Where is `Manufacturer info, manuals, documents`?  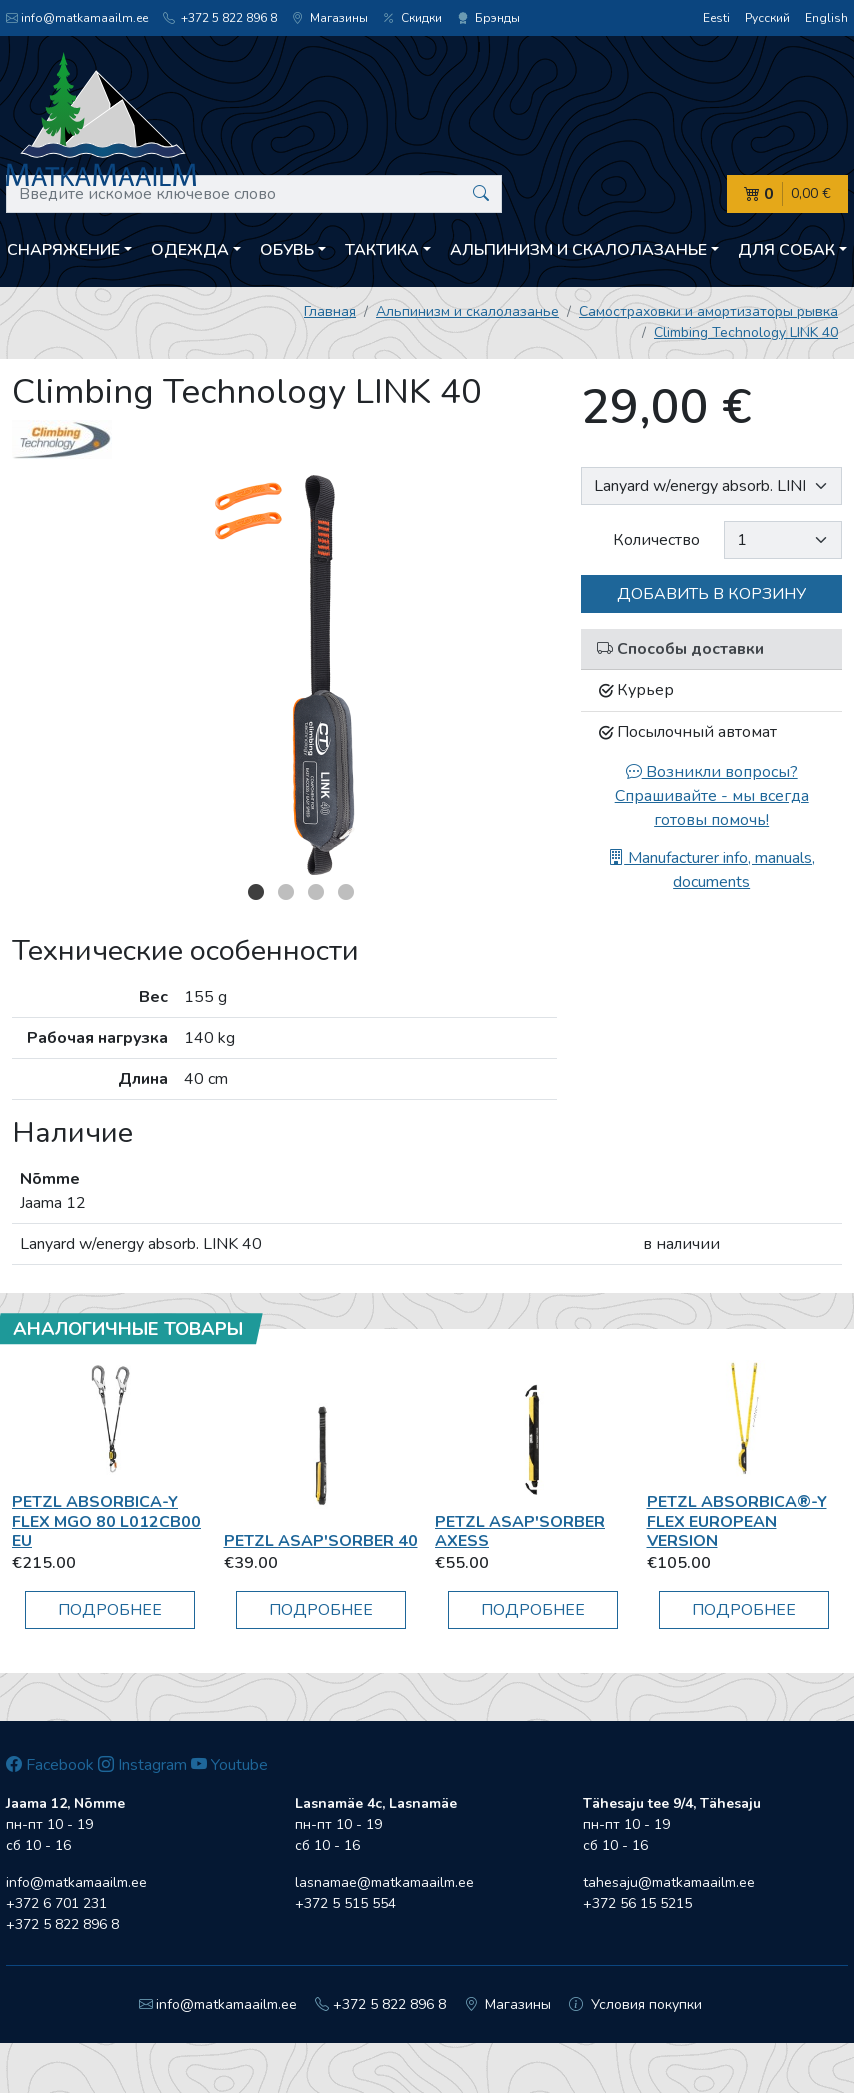 Manufacturer info, manuals, documents is located at coordinates (711, 870).